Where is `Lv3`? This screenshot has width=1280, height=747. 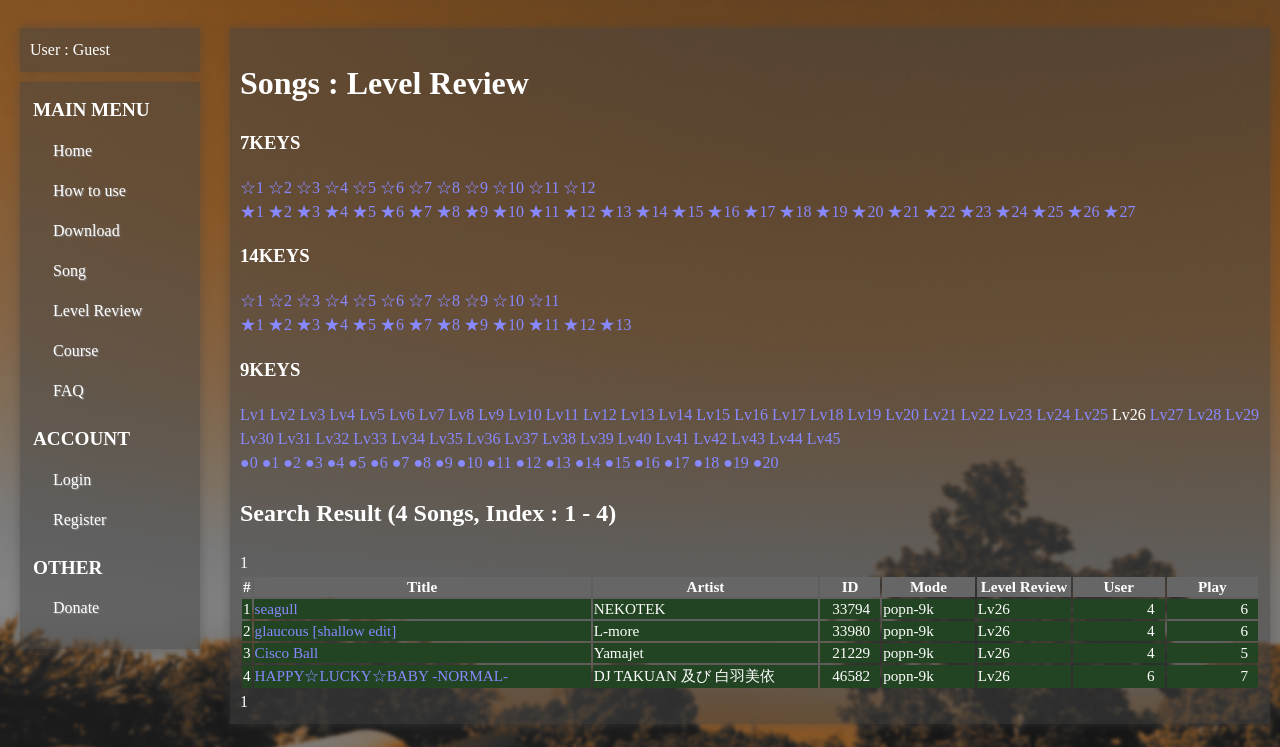
Lv3 is located at coordinates (313, 414).